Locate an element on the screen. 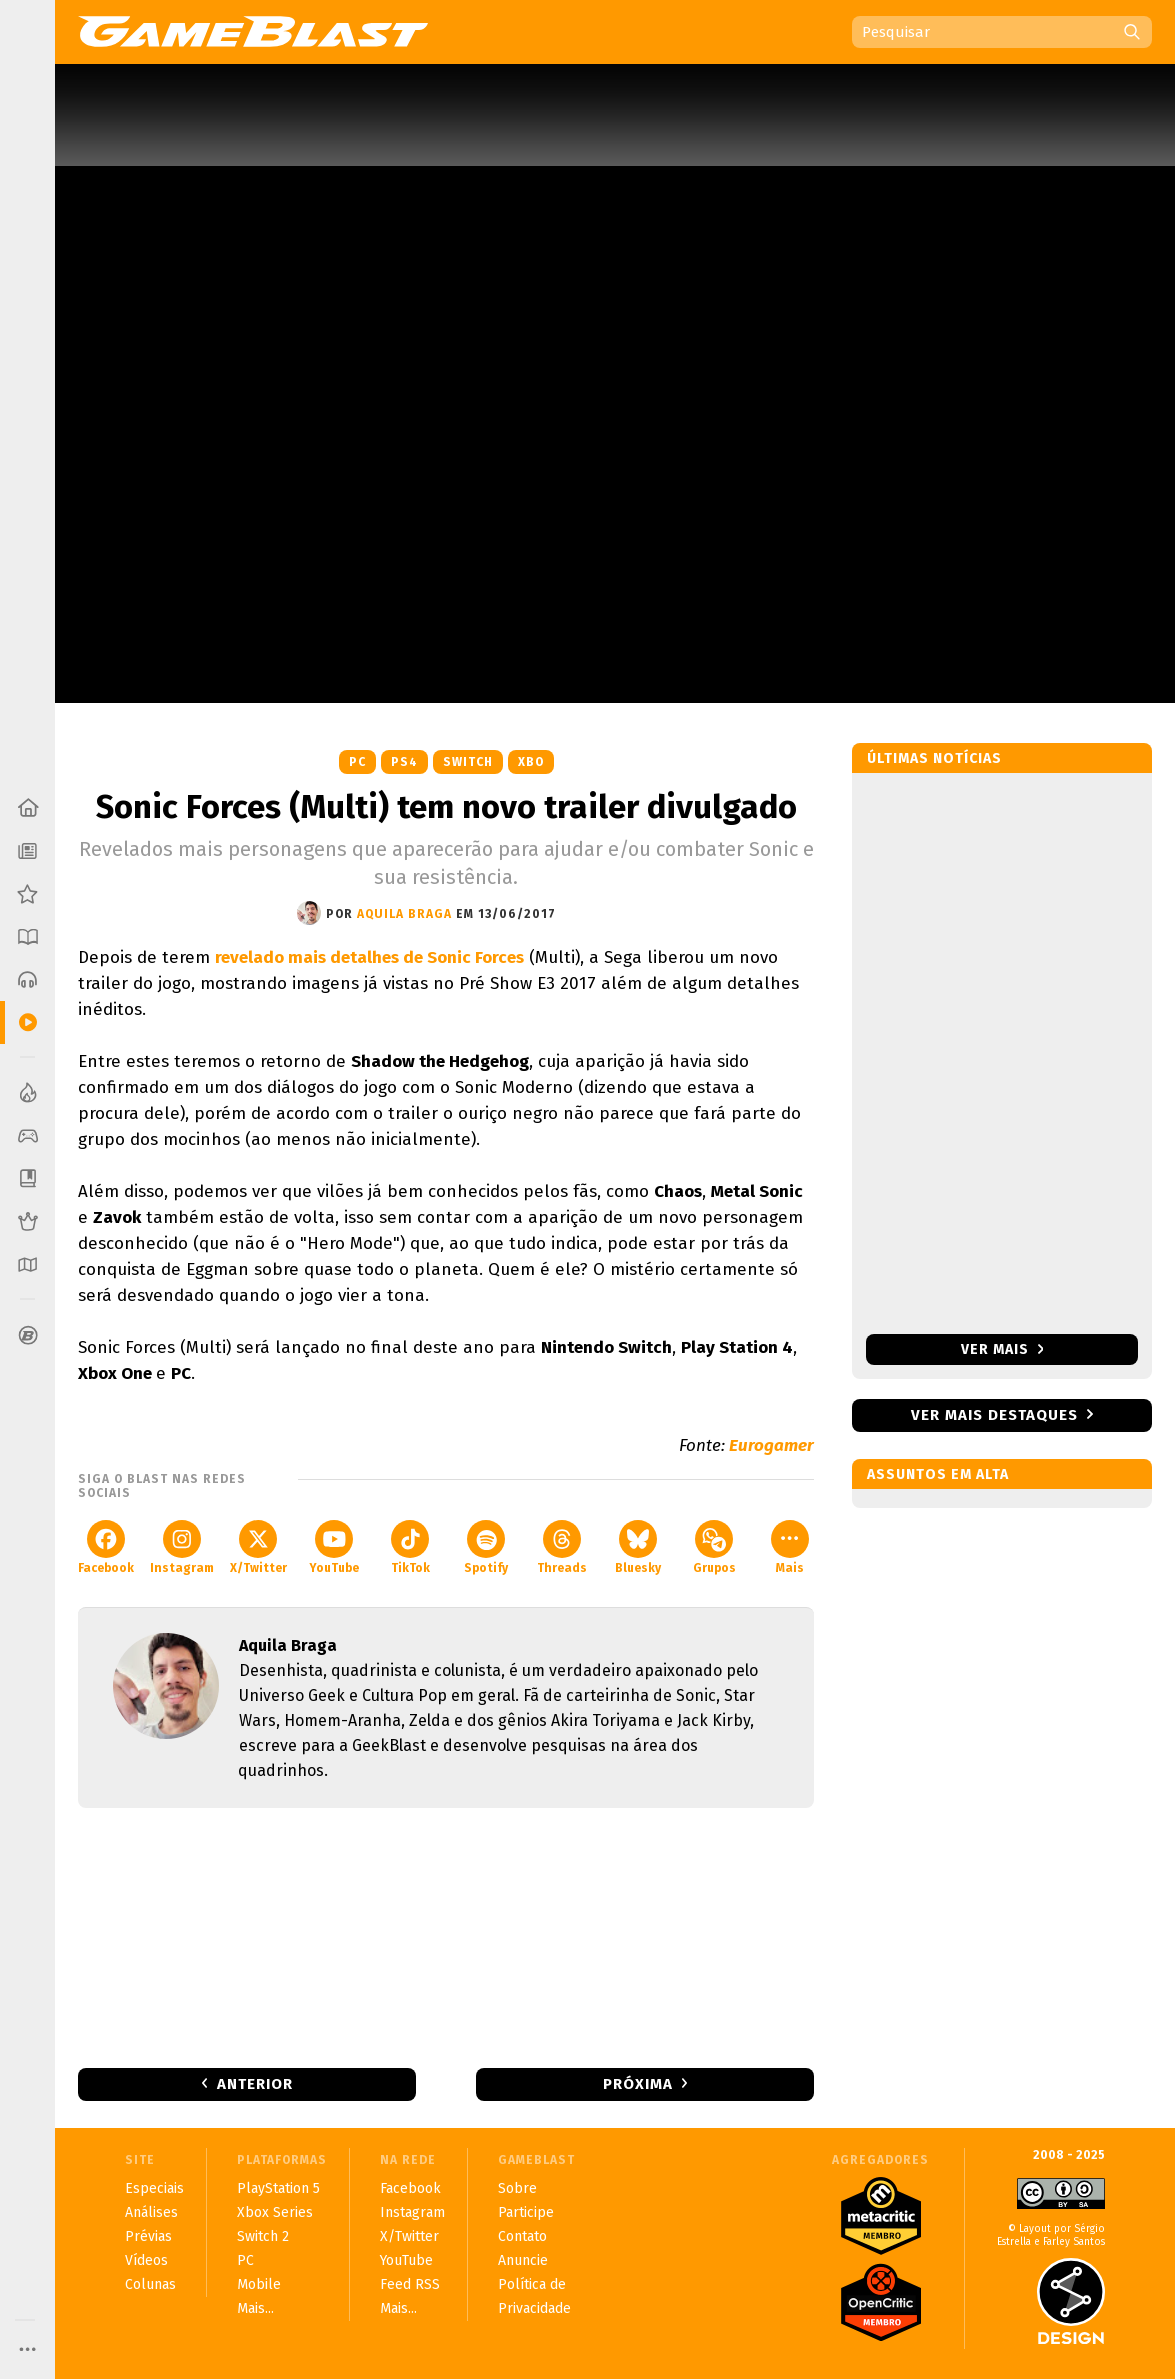 Image resolution: width=1175 pixels, height=2379 pixels. Eurogamer is located at coordinates (771, 1445).